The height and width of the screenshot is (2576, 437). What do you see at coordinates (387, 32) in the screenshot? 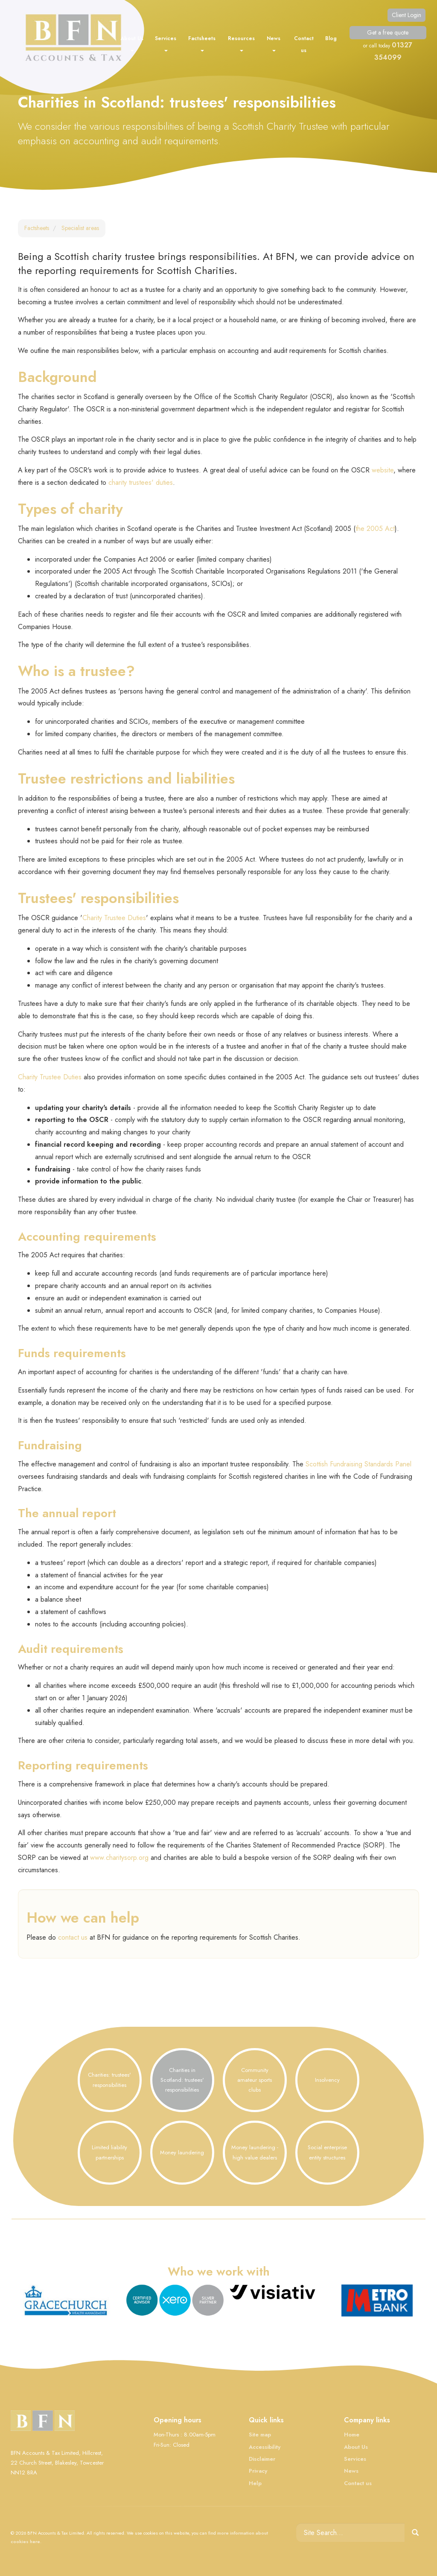
I see `Get a free quote` at bounding box center [387, 32].